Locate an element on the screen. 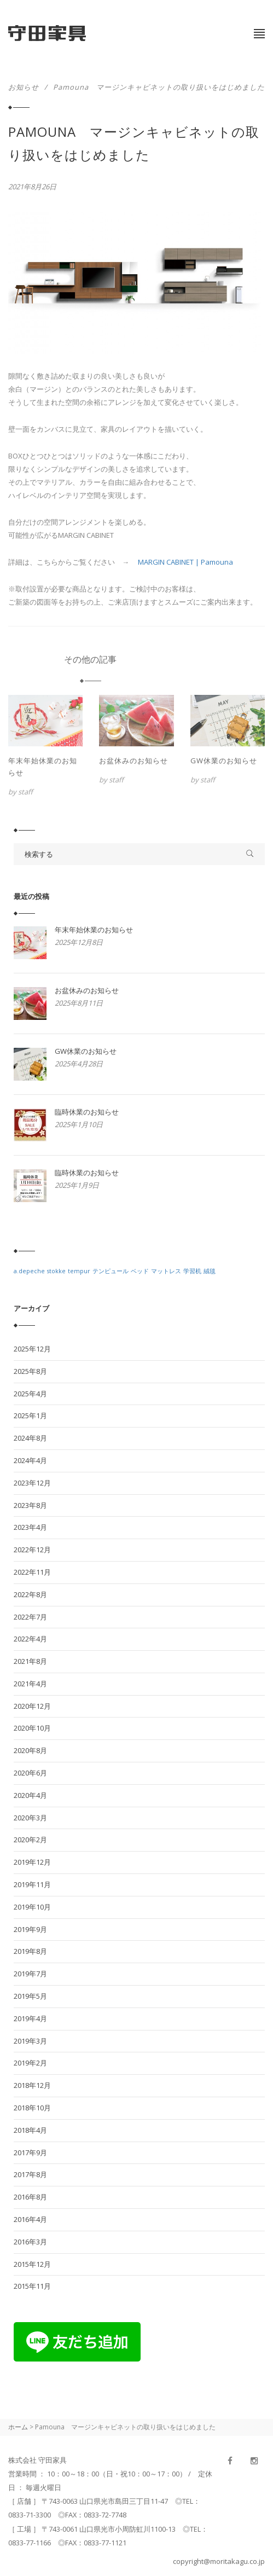  2019年8月 is located at coordinates (30, 1951).